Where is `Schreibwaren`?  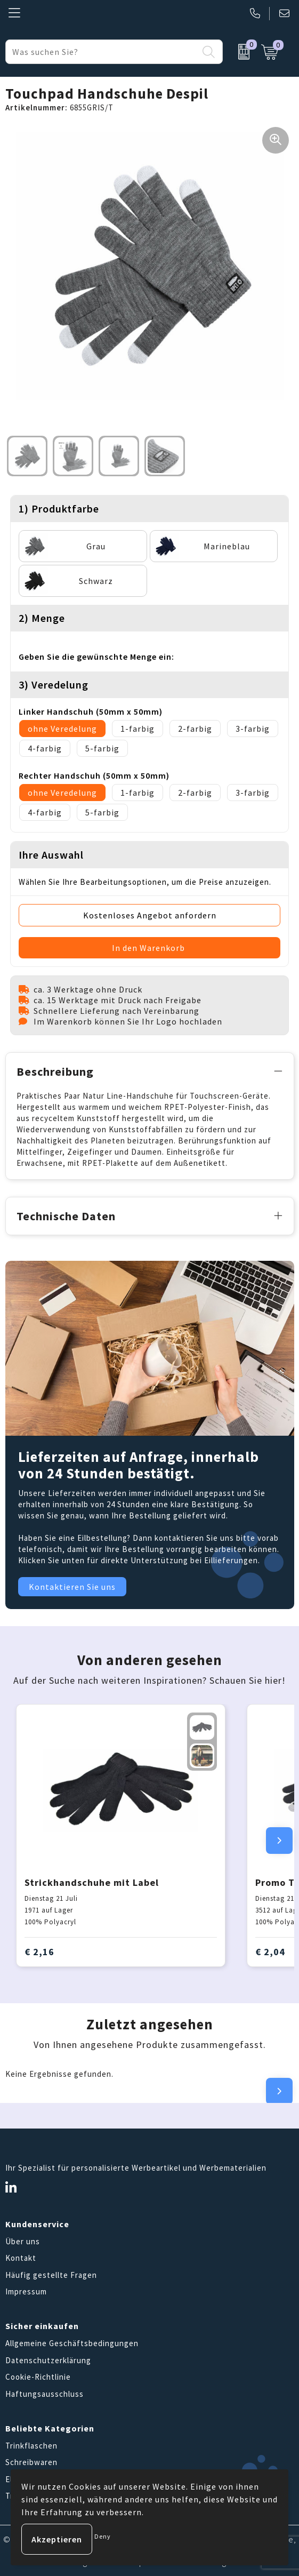
Schreibwaren is located at coordinates (31, 2462).